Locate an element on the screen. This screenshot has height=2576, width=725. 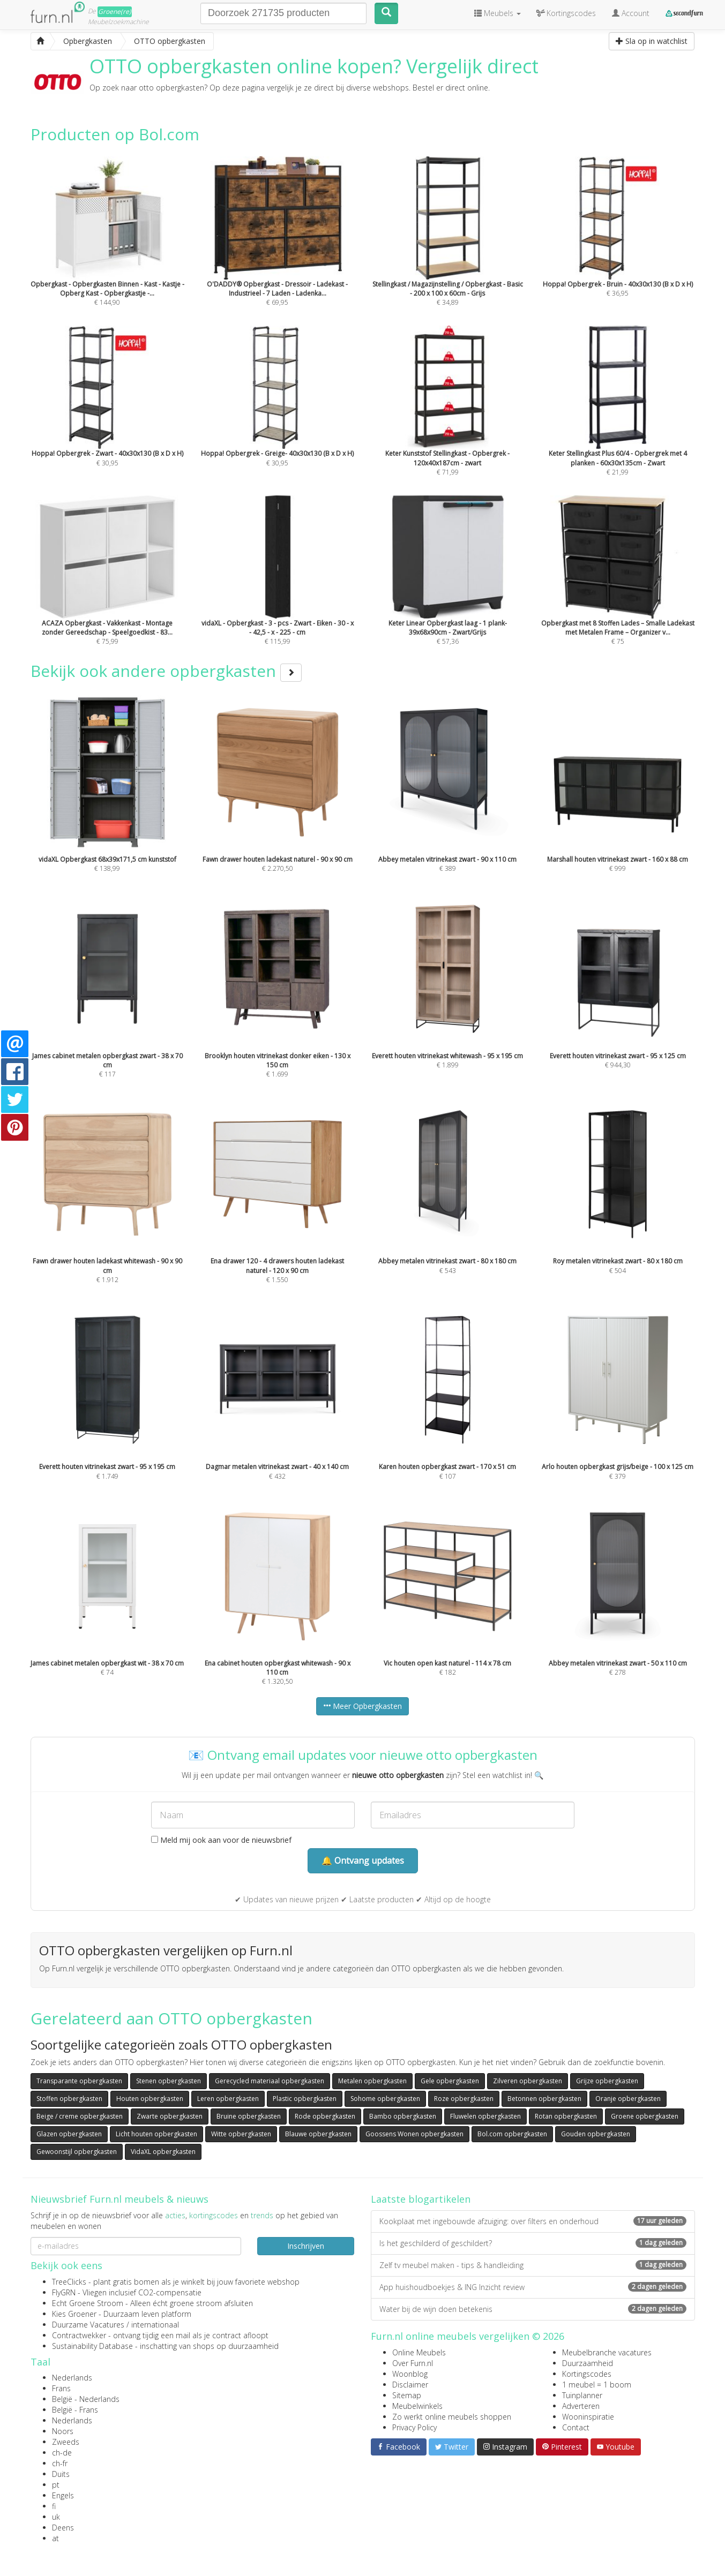
Privacy Policy is located at coordinates (414, 2427).